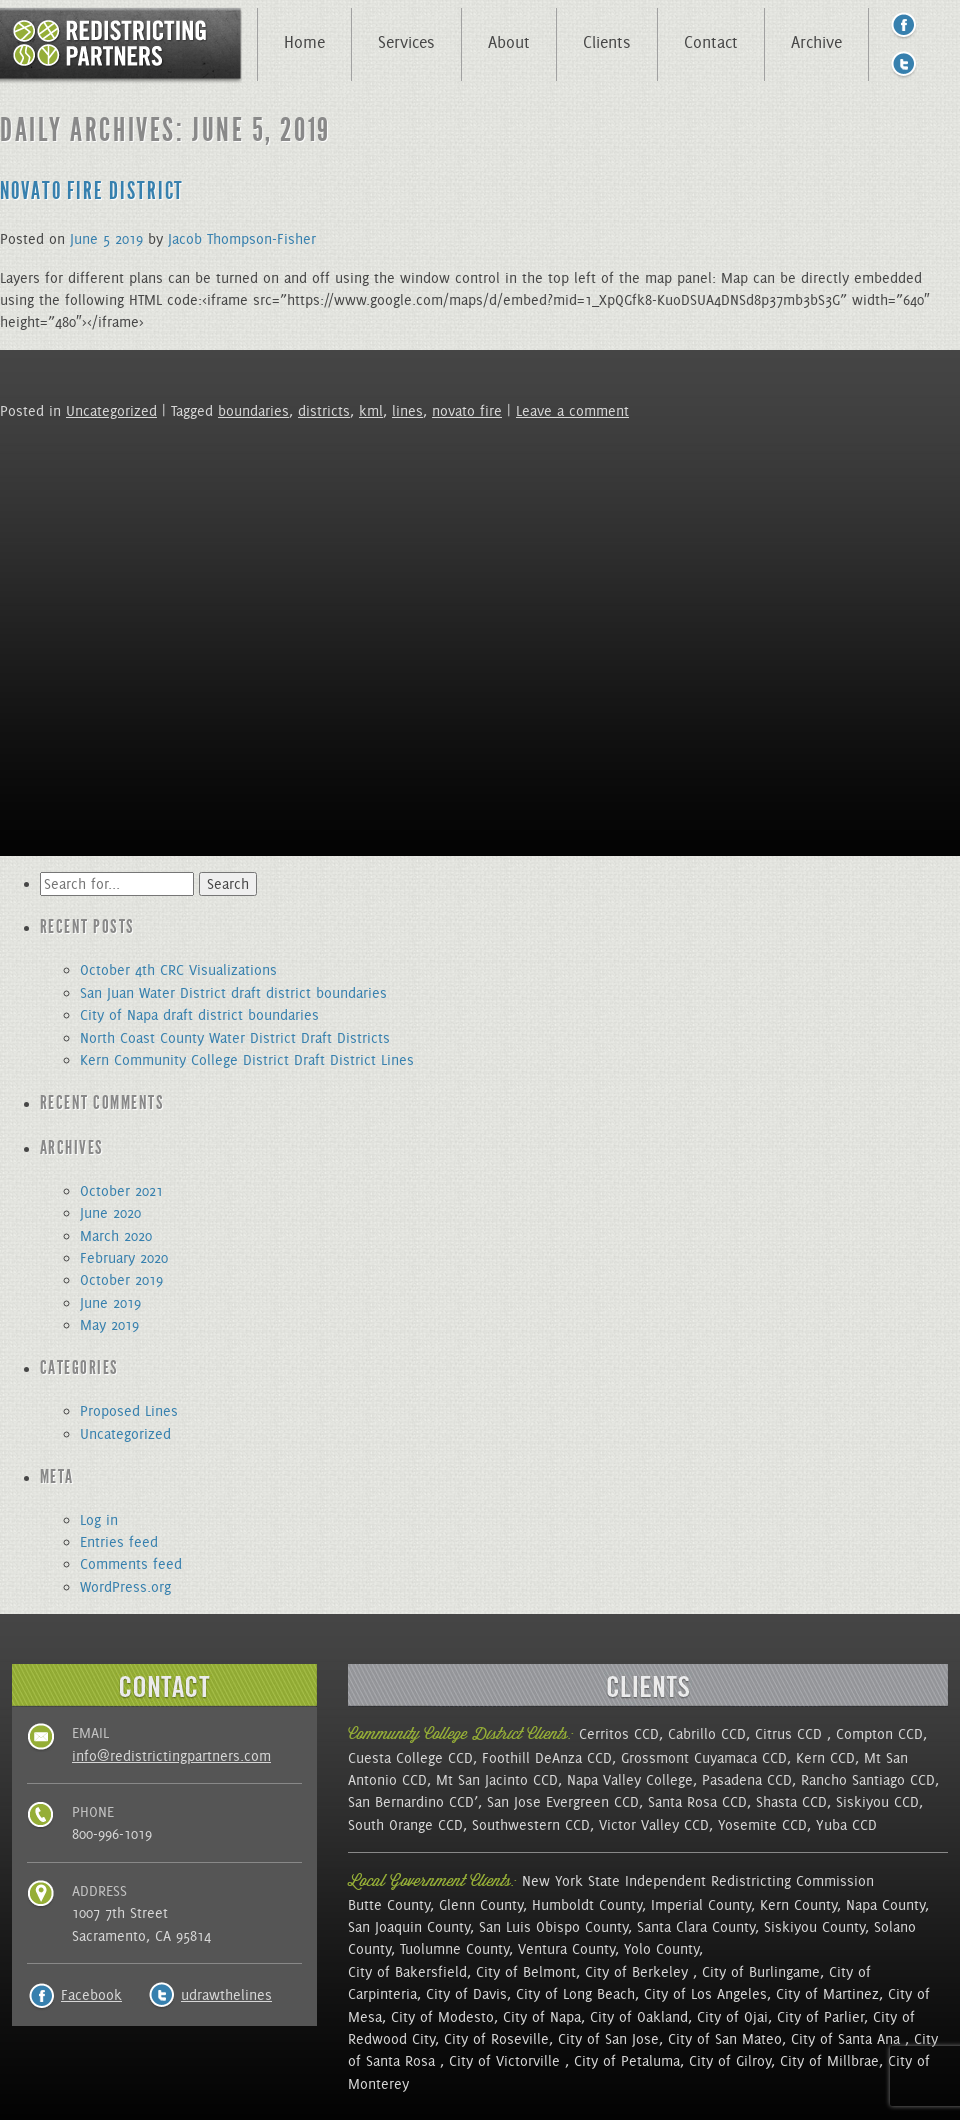 This screenshot has width=960, height=2120. Describe the element at coordinates (171, 1756) in the screenshot. I see `info@redistrictingpartners.com` at that location.